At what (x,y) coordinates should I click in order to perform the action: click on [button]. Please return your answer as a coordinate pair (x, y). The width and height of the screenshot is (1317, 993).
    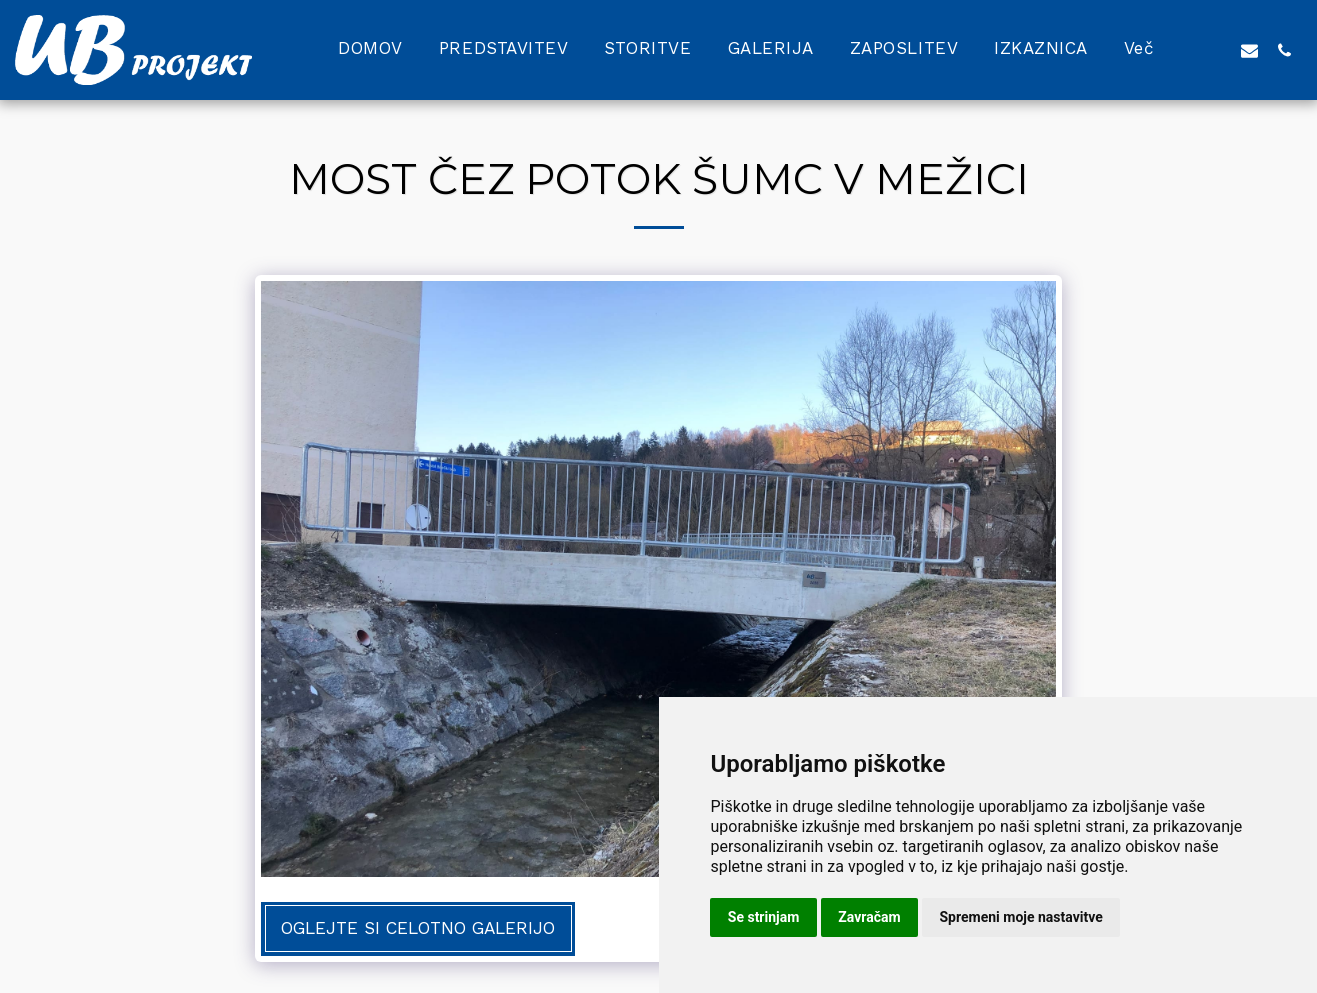
    Looking at the image, I should click on (1214, 50).